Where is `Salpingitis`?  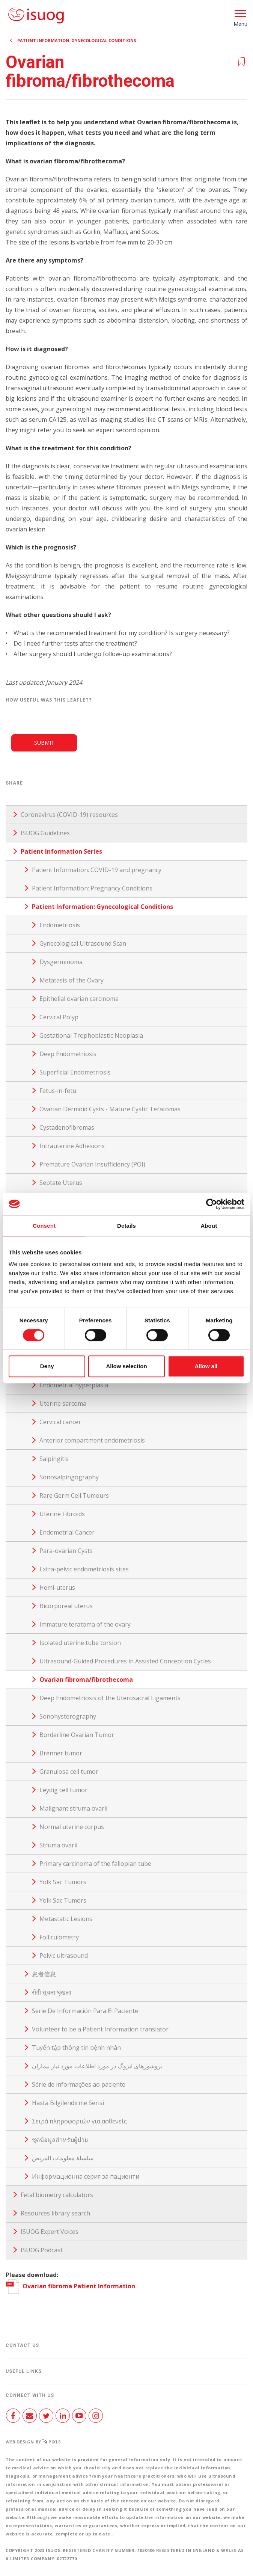
Salpingitis is located at coordinates (54, 1459).